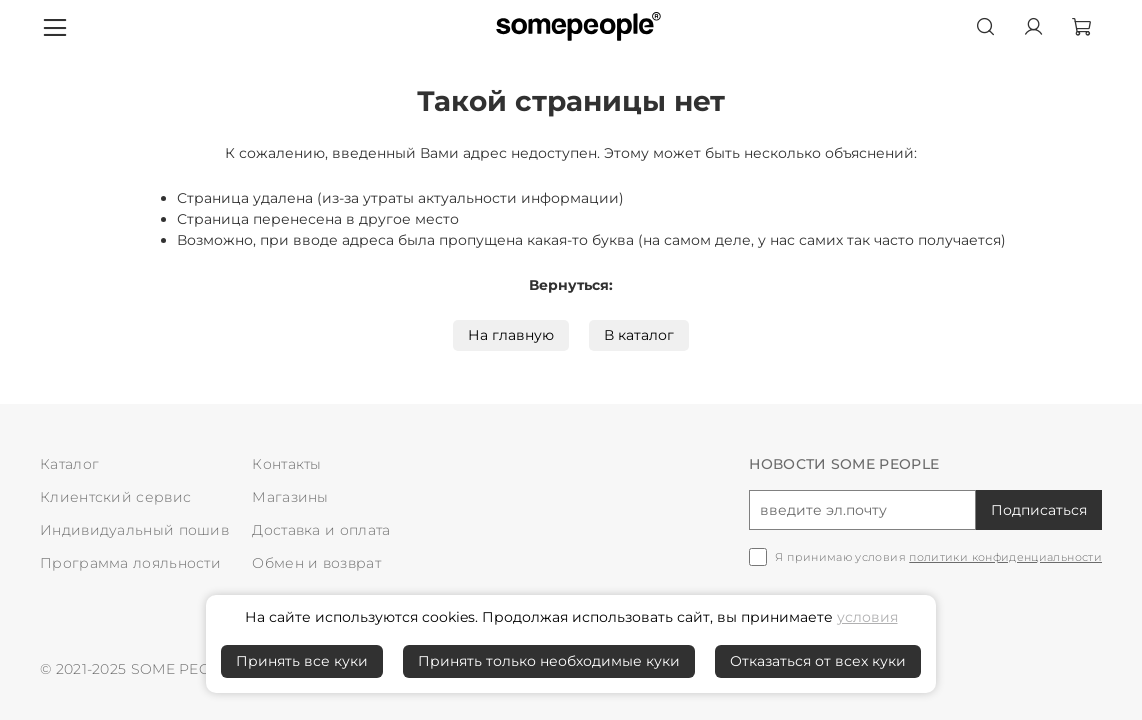 The image size is (1142, 720). Describe the element at coordinates (185, 669) in the screenshot. I see `SOME PEOPLE` at that location.